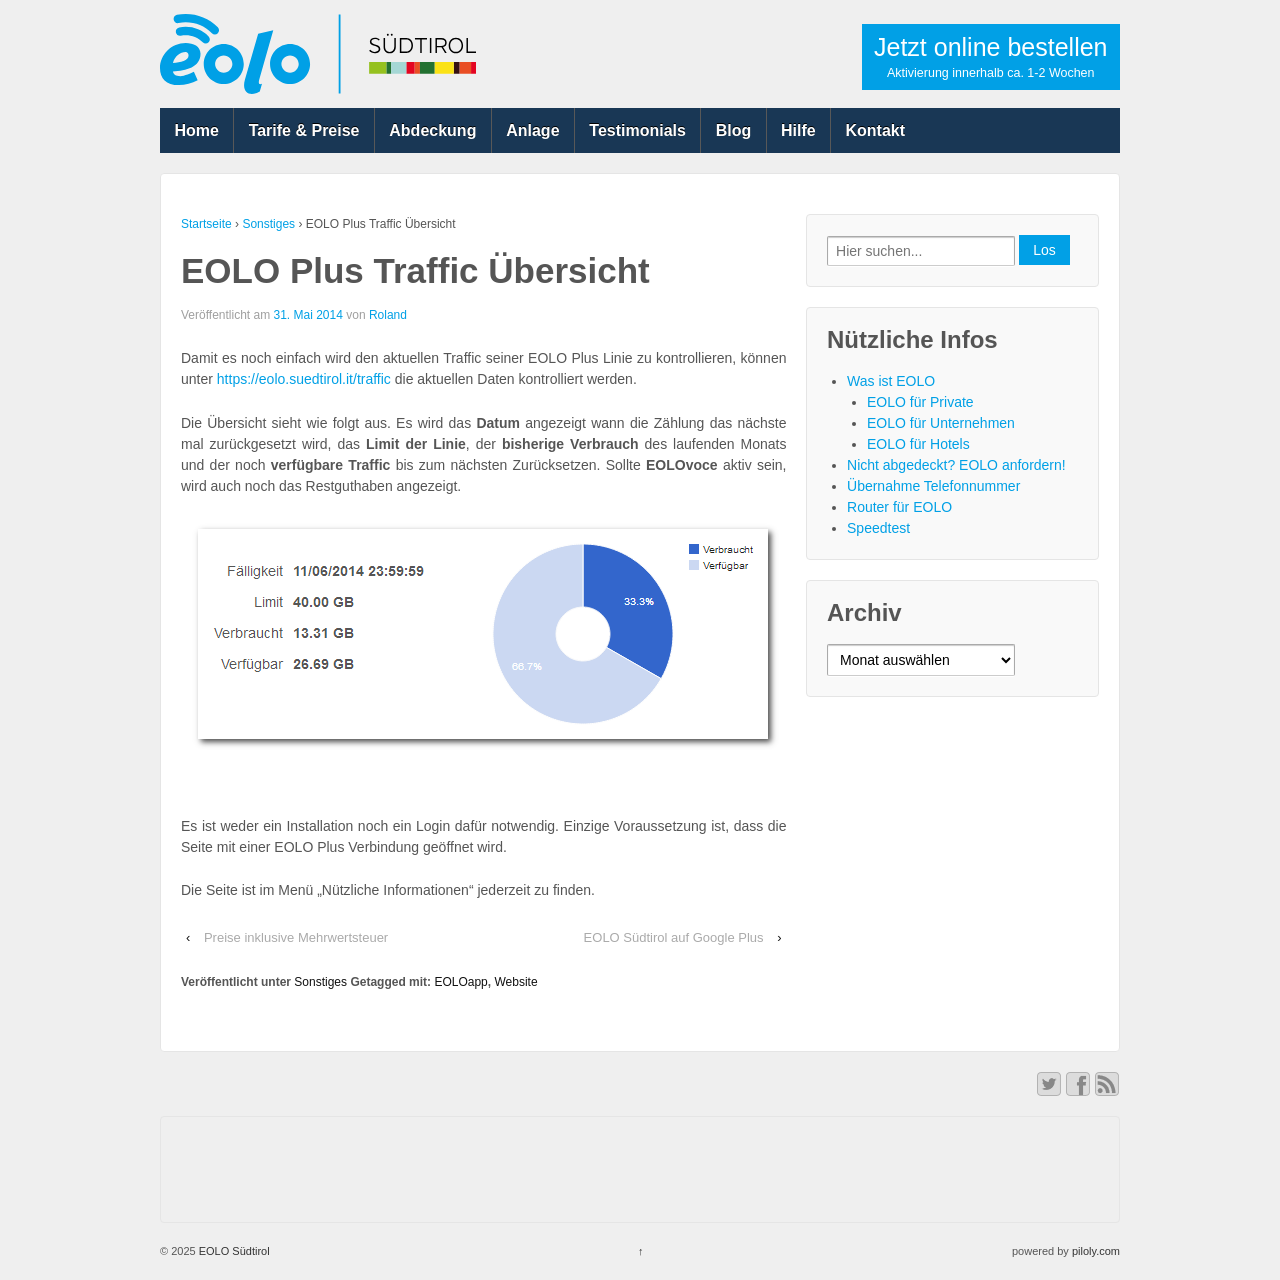  I want to click on Startseite, so click(206, 224).